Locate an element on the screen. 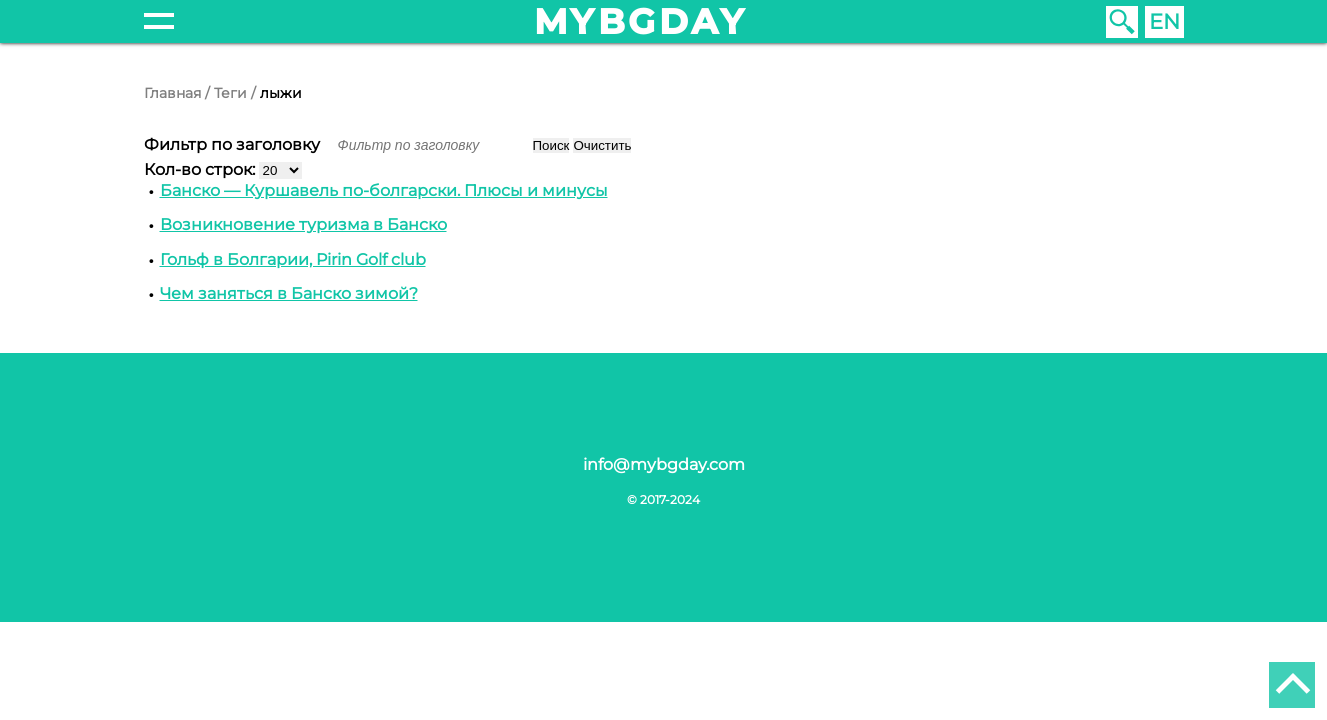 The width and height of the screenshot is (1327, 720). EN [English (United Kingdom)] is located at coordinates (1164, 21).